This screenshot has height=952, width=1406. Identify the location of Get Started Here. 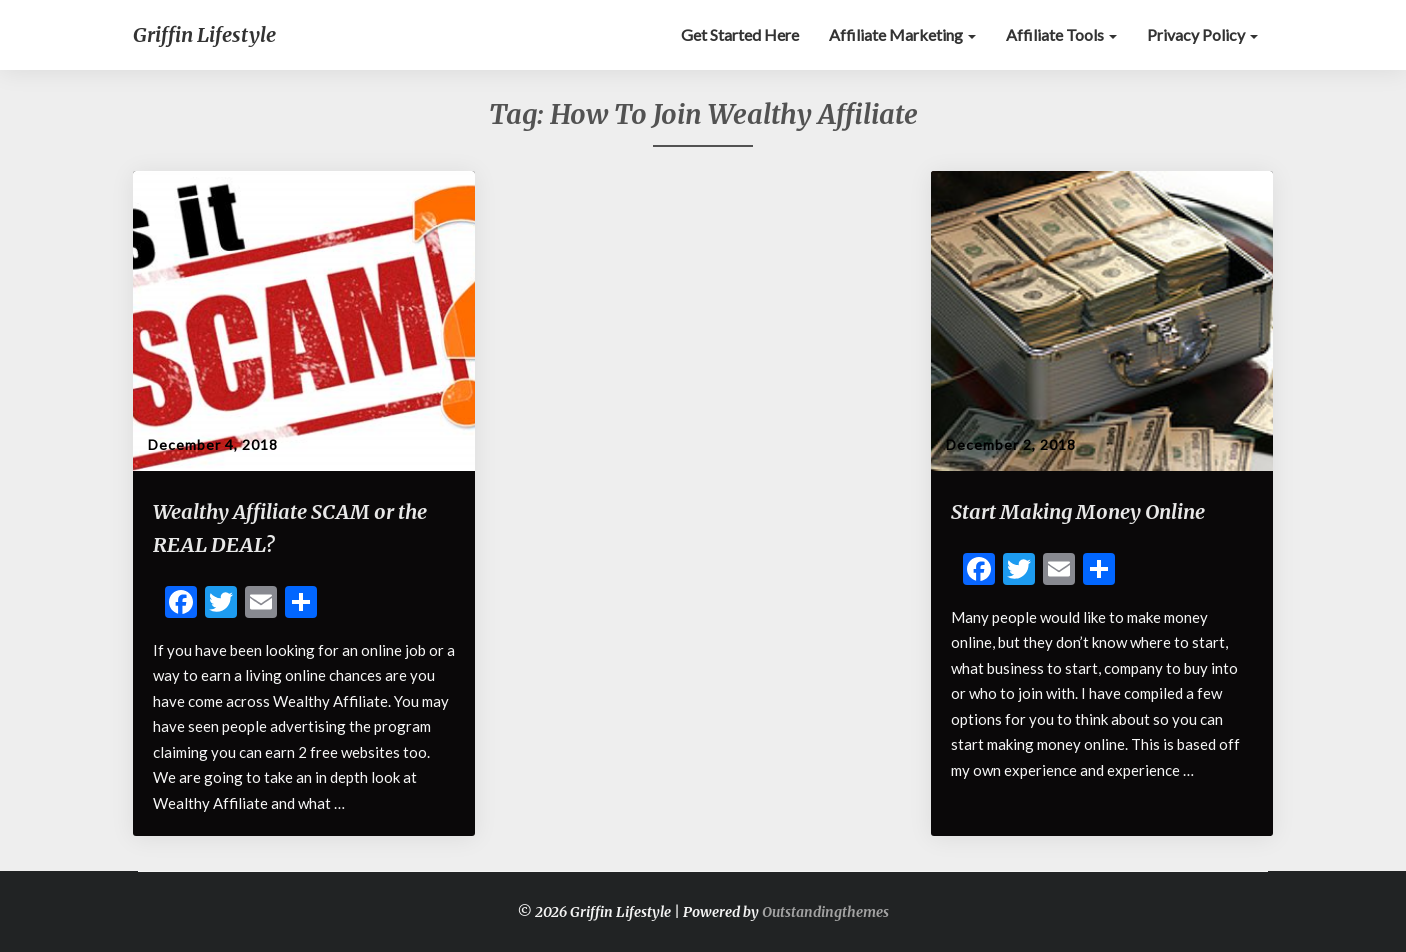
(740, 34).